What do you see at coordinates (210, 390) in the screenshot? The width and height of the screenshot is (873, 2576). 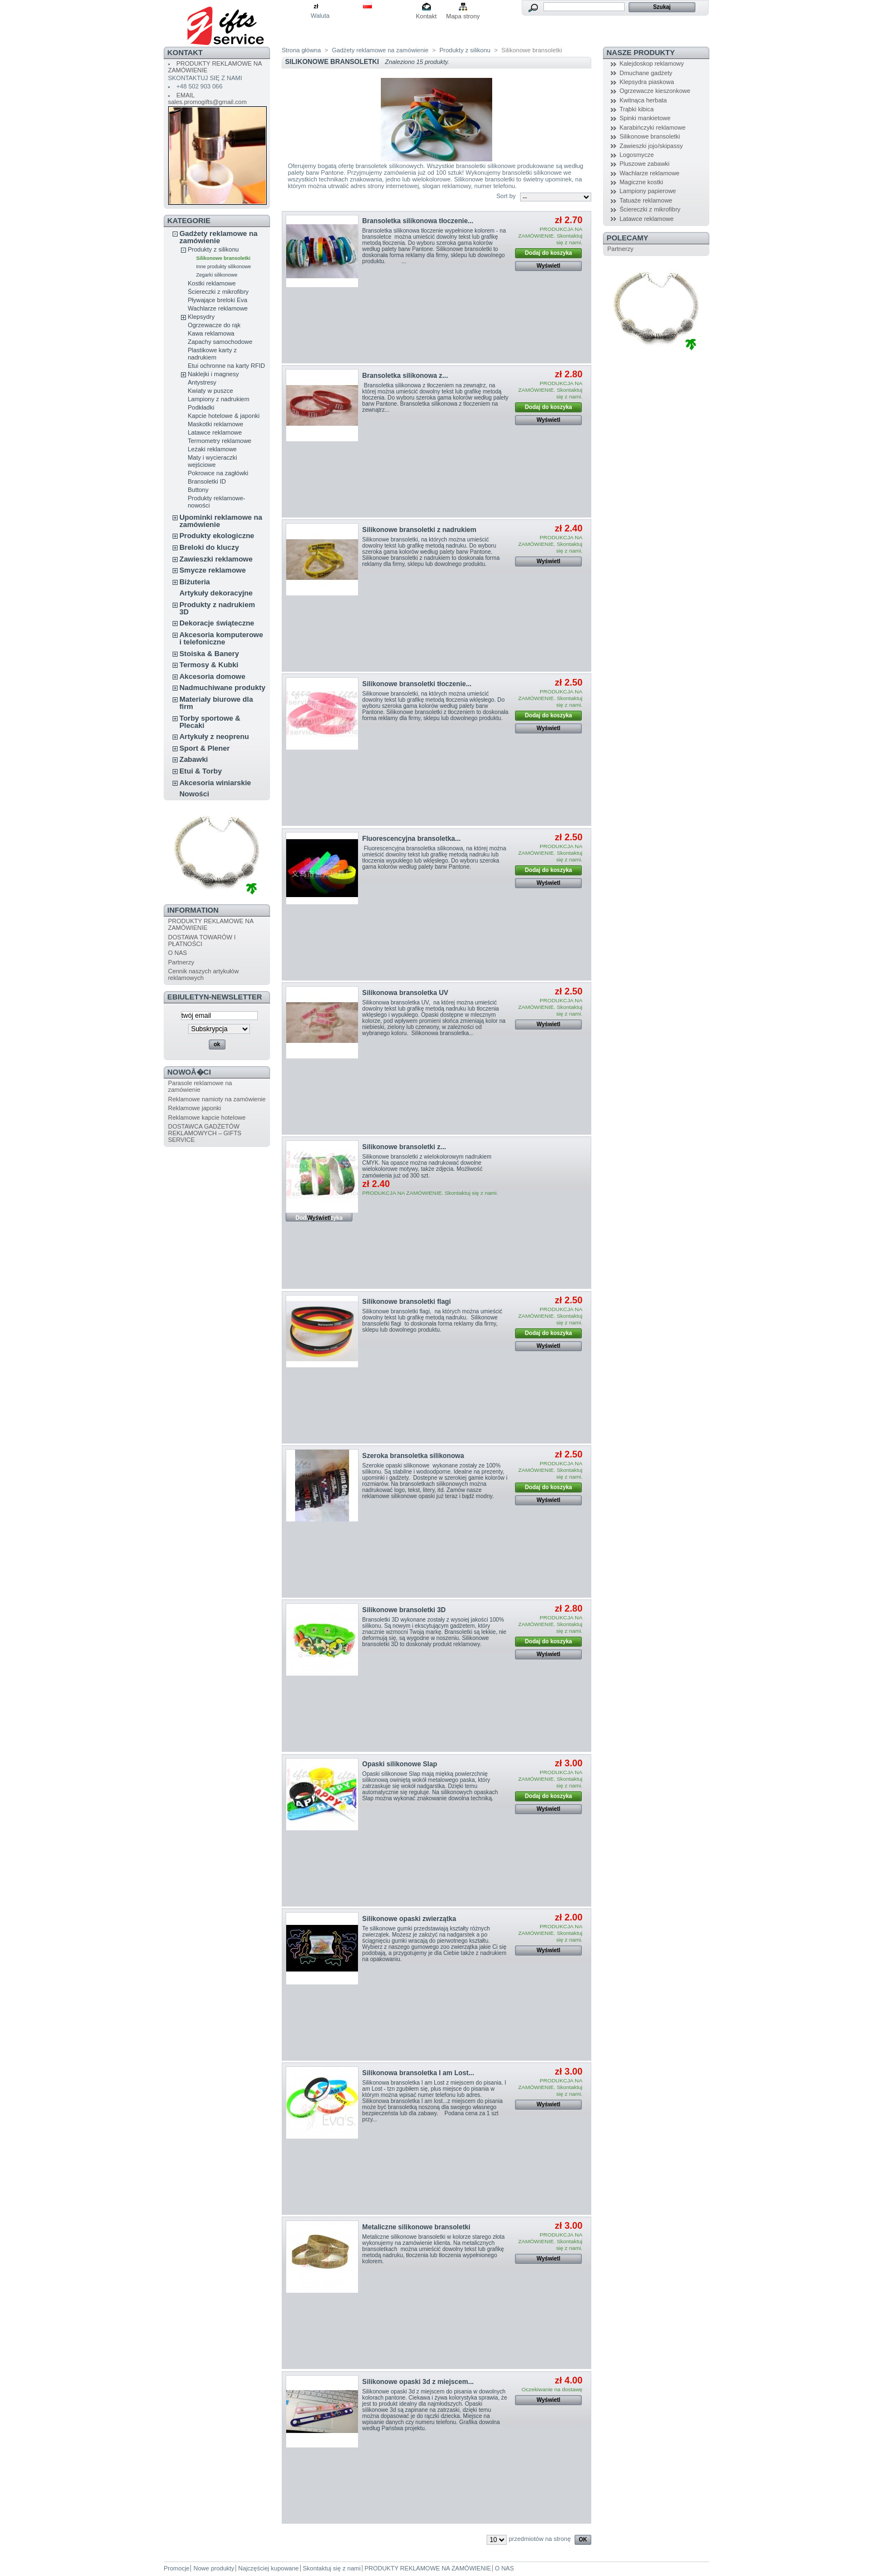 I see `Kwiaty w puszce` at bounding box center [210, 390].